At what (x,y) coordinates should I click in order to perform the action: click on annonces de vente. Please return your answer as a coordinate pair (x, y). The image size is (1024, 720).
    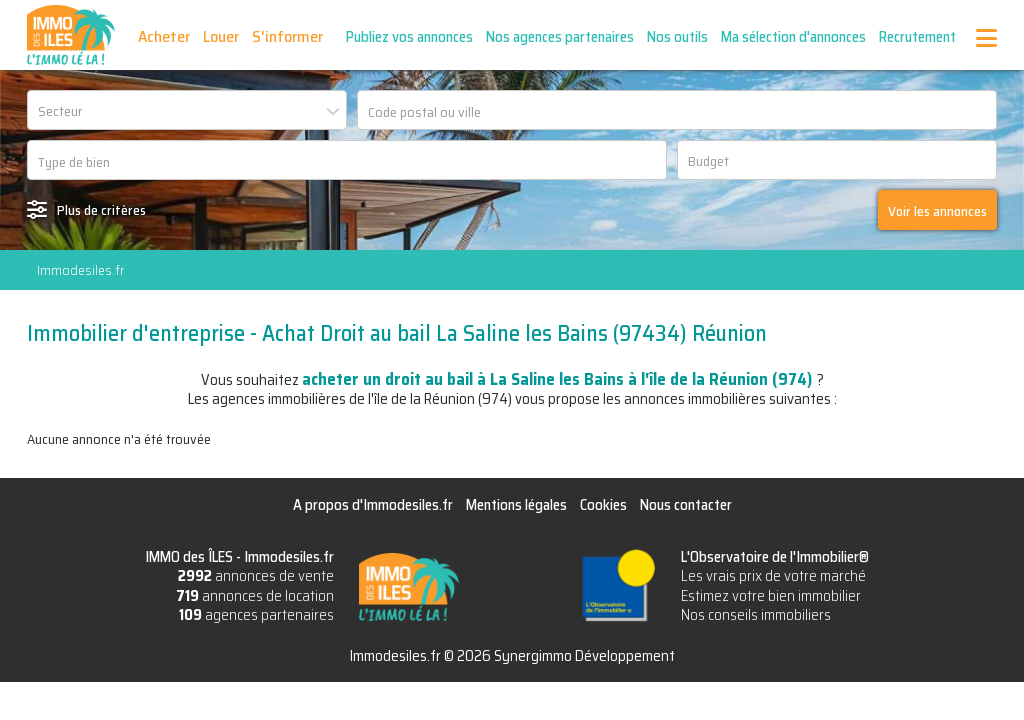
    Looking at the image, I should click on (256, 576).